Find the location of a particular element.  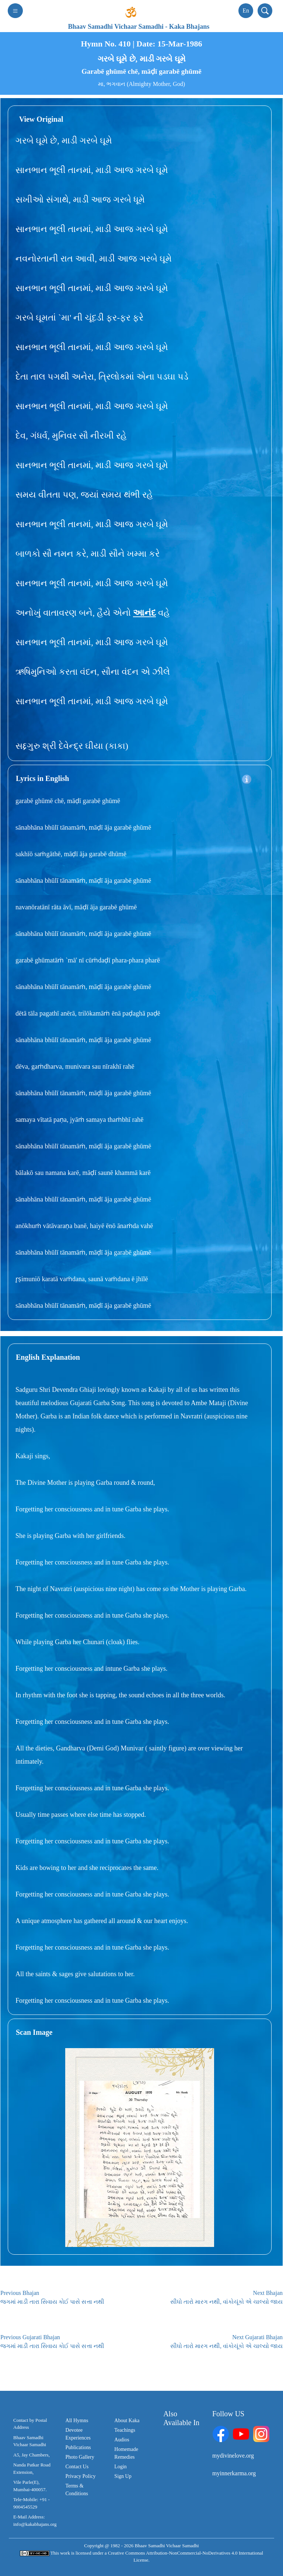

About Kaka is located at coordinates (126, 2420).